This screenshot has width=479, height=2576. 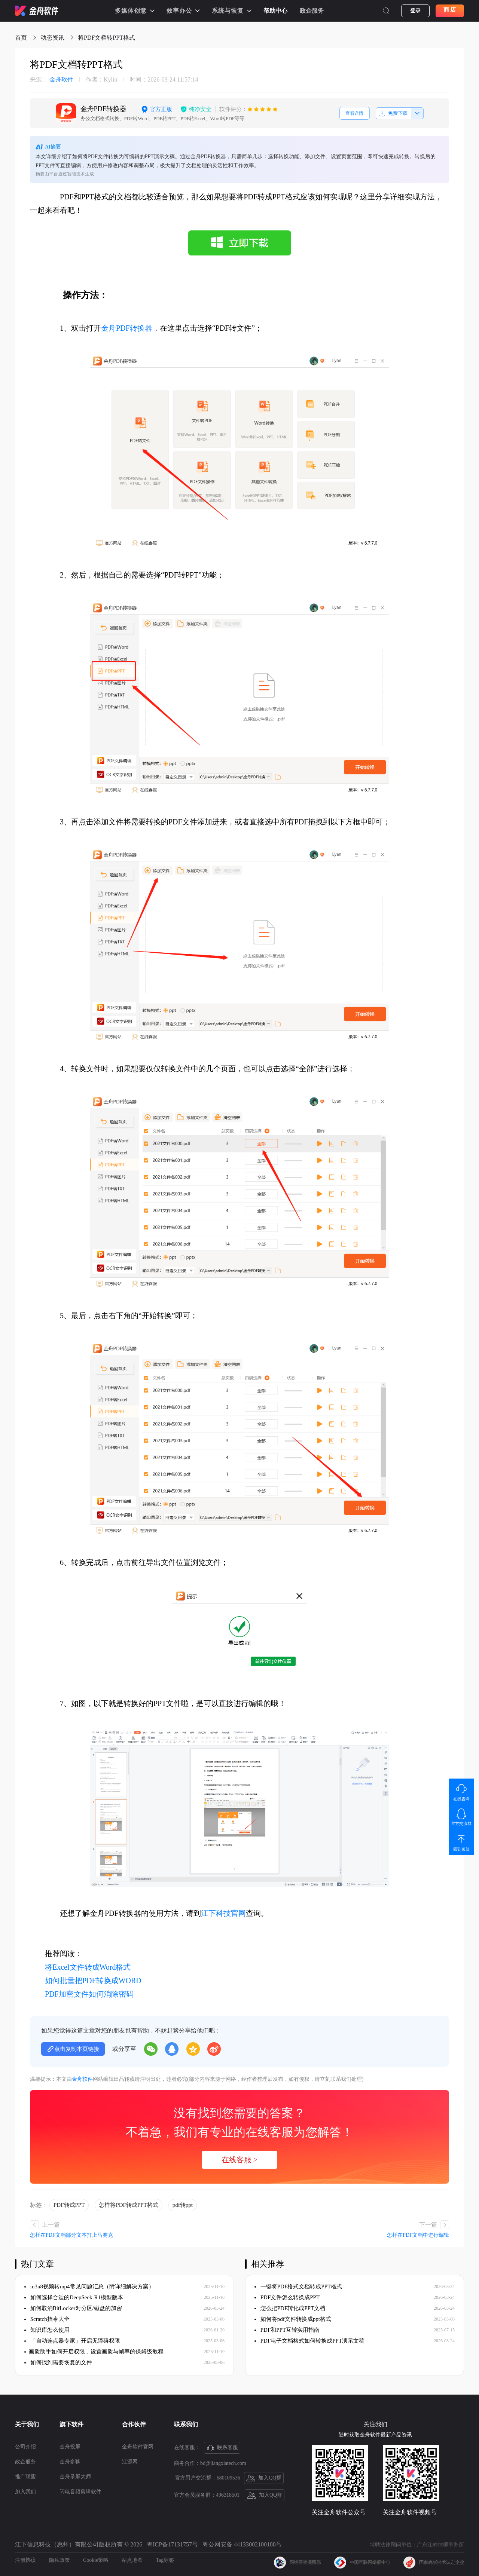 I want to click on 知识库怎么使用, so click(x=47, y=2330).